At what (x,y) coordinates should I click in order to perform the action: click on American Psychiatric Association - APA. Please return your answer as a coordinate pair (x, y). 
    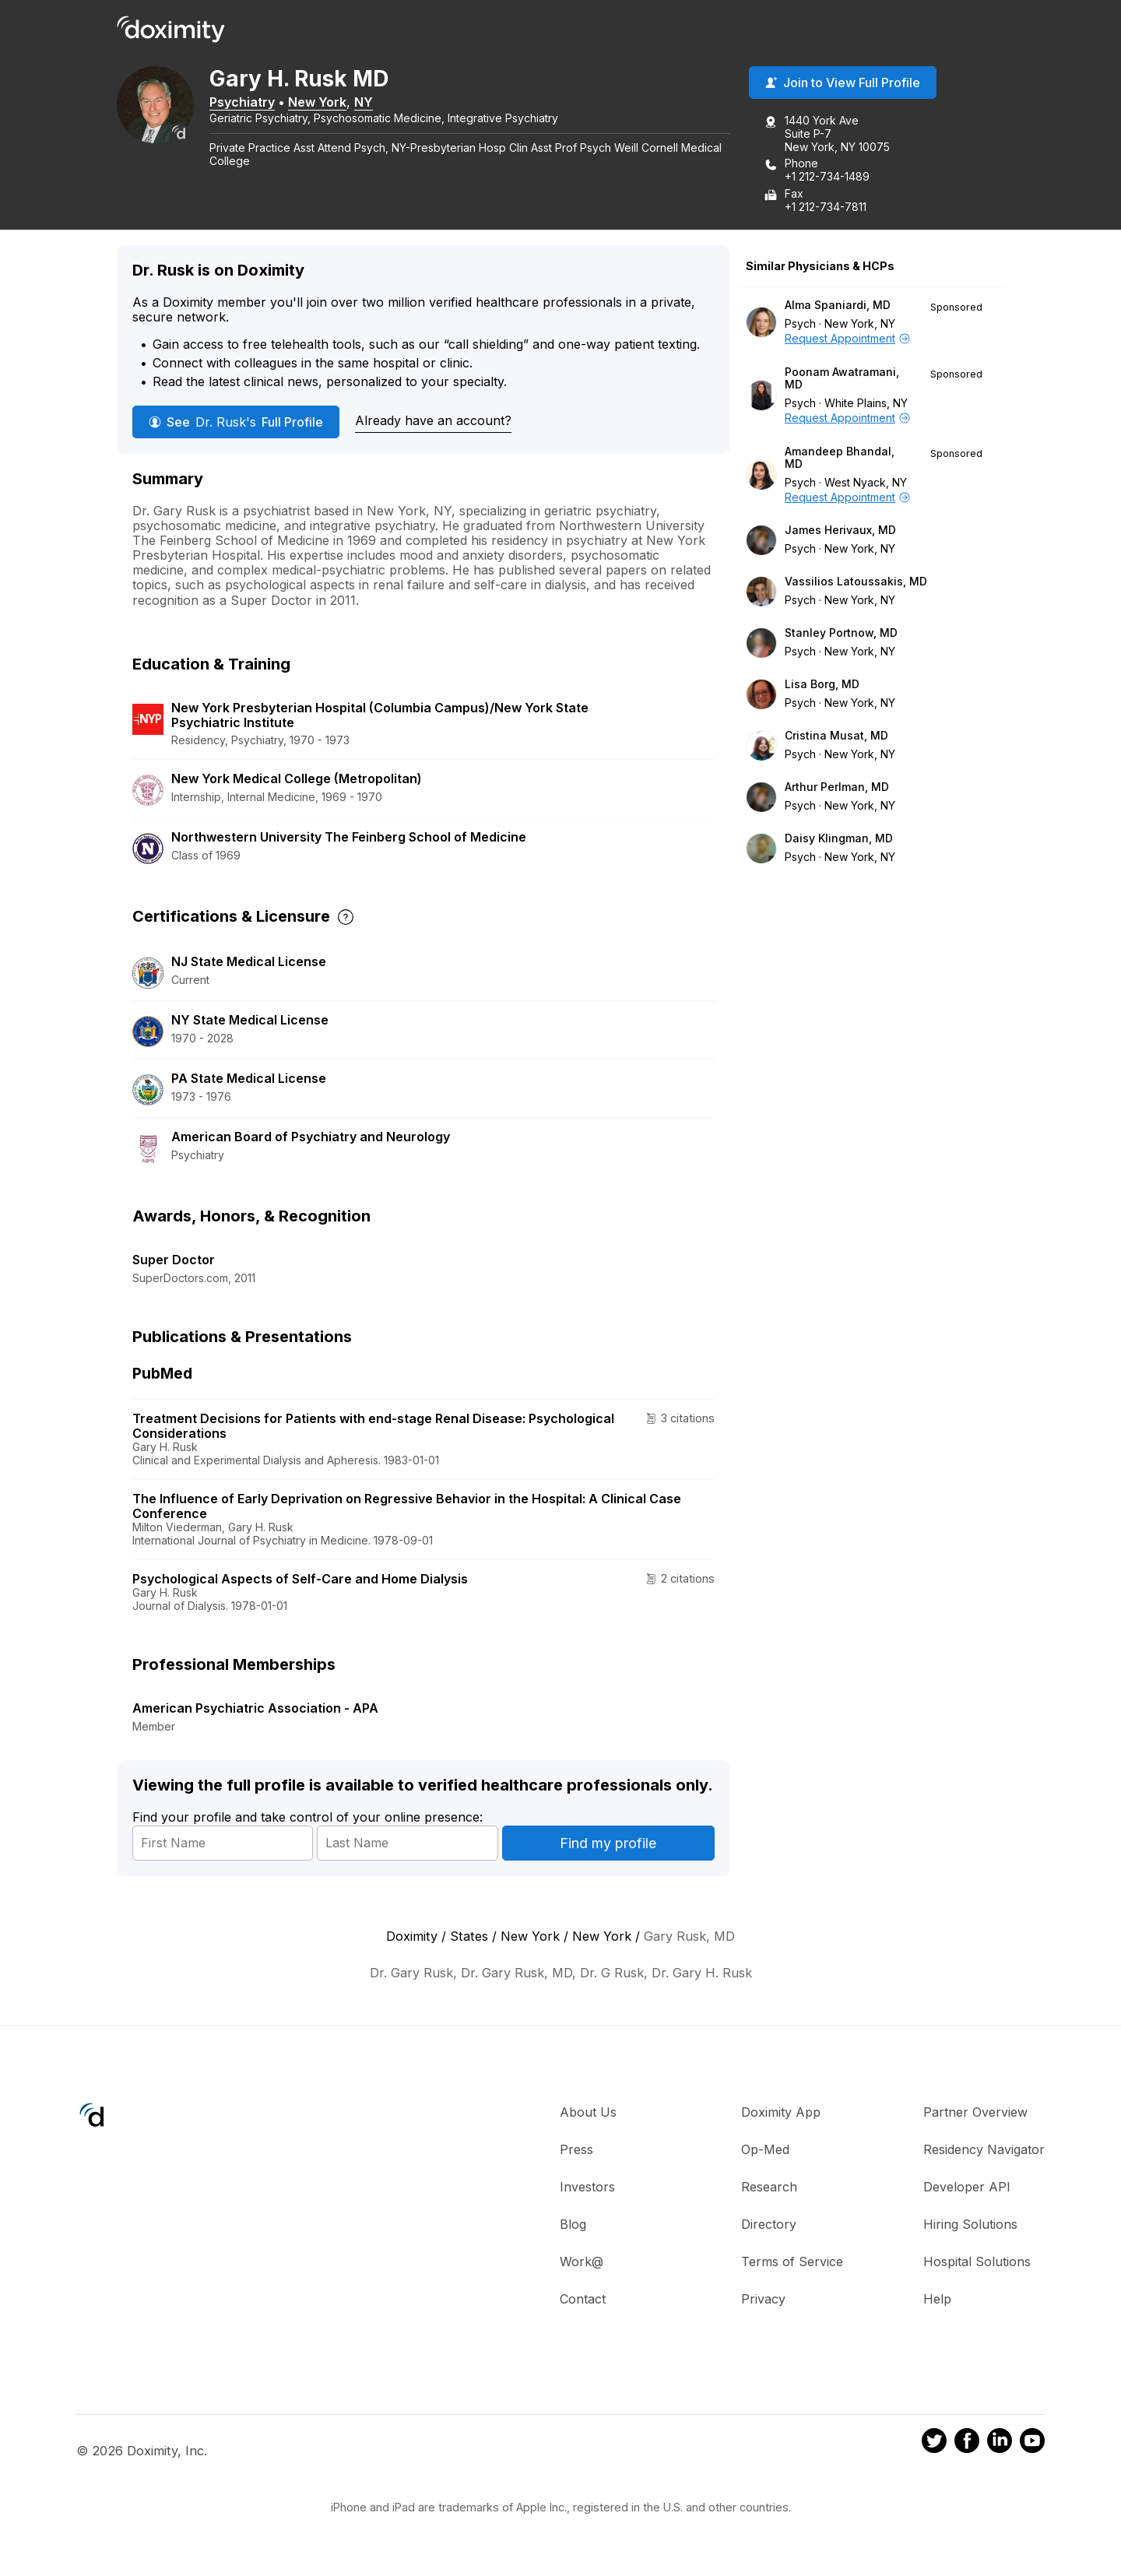
    Looking at the image, I should click on (255, 1710).